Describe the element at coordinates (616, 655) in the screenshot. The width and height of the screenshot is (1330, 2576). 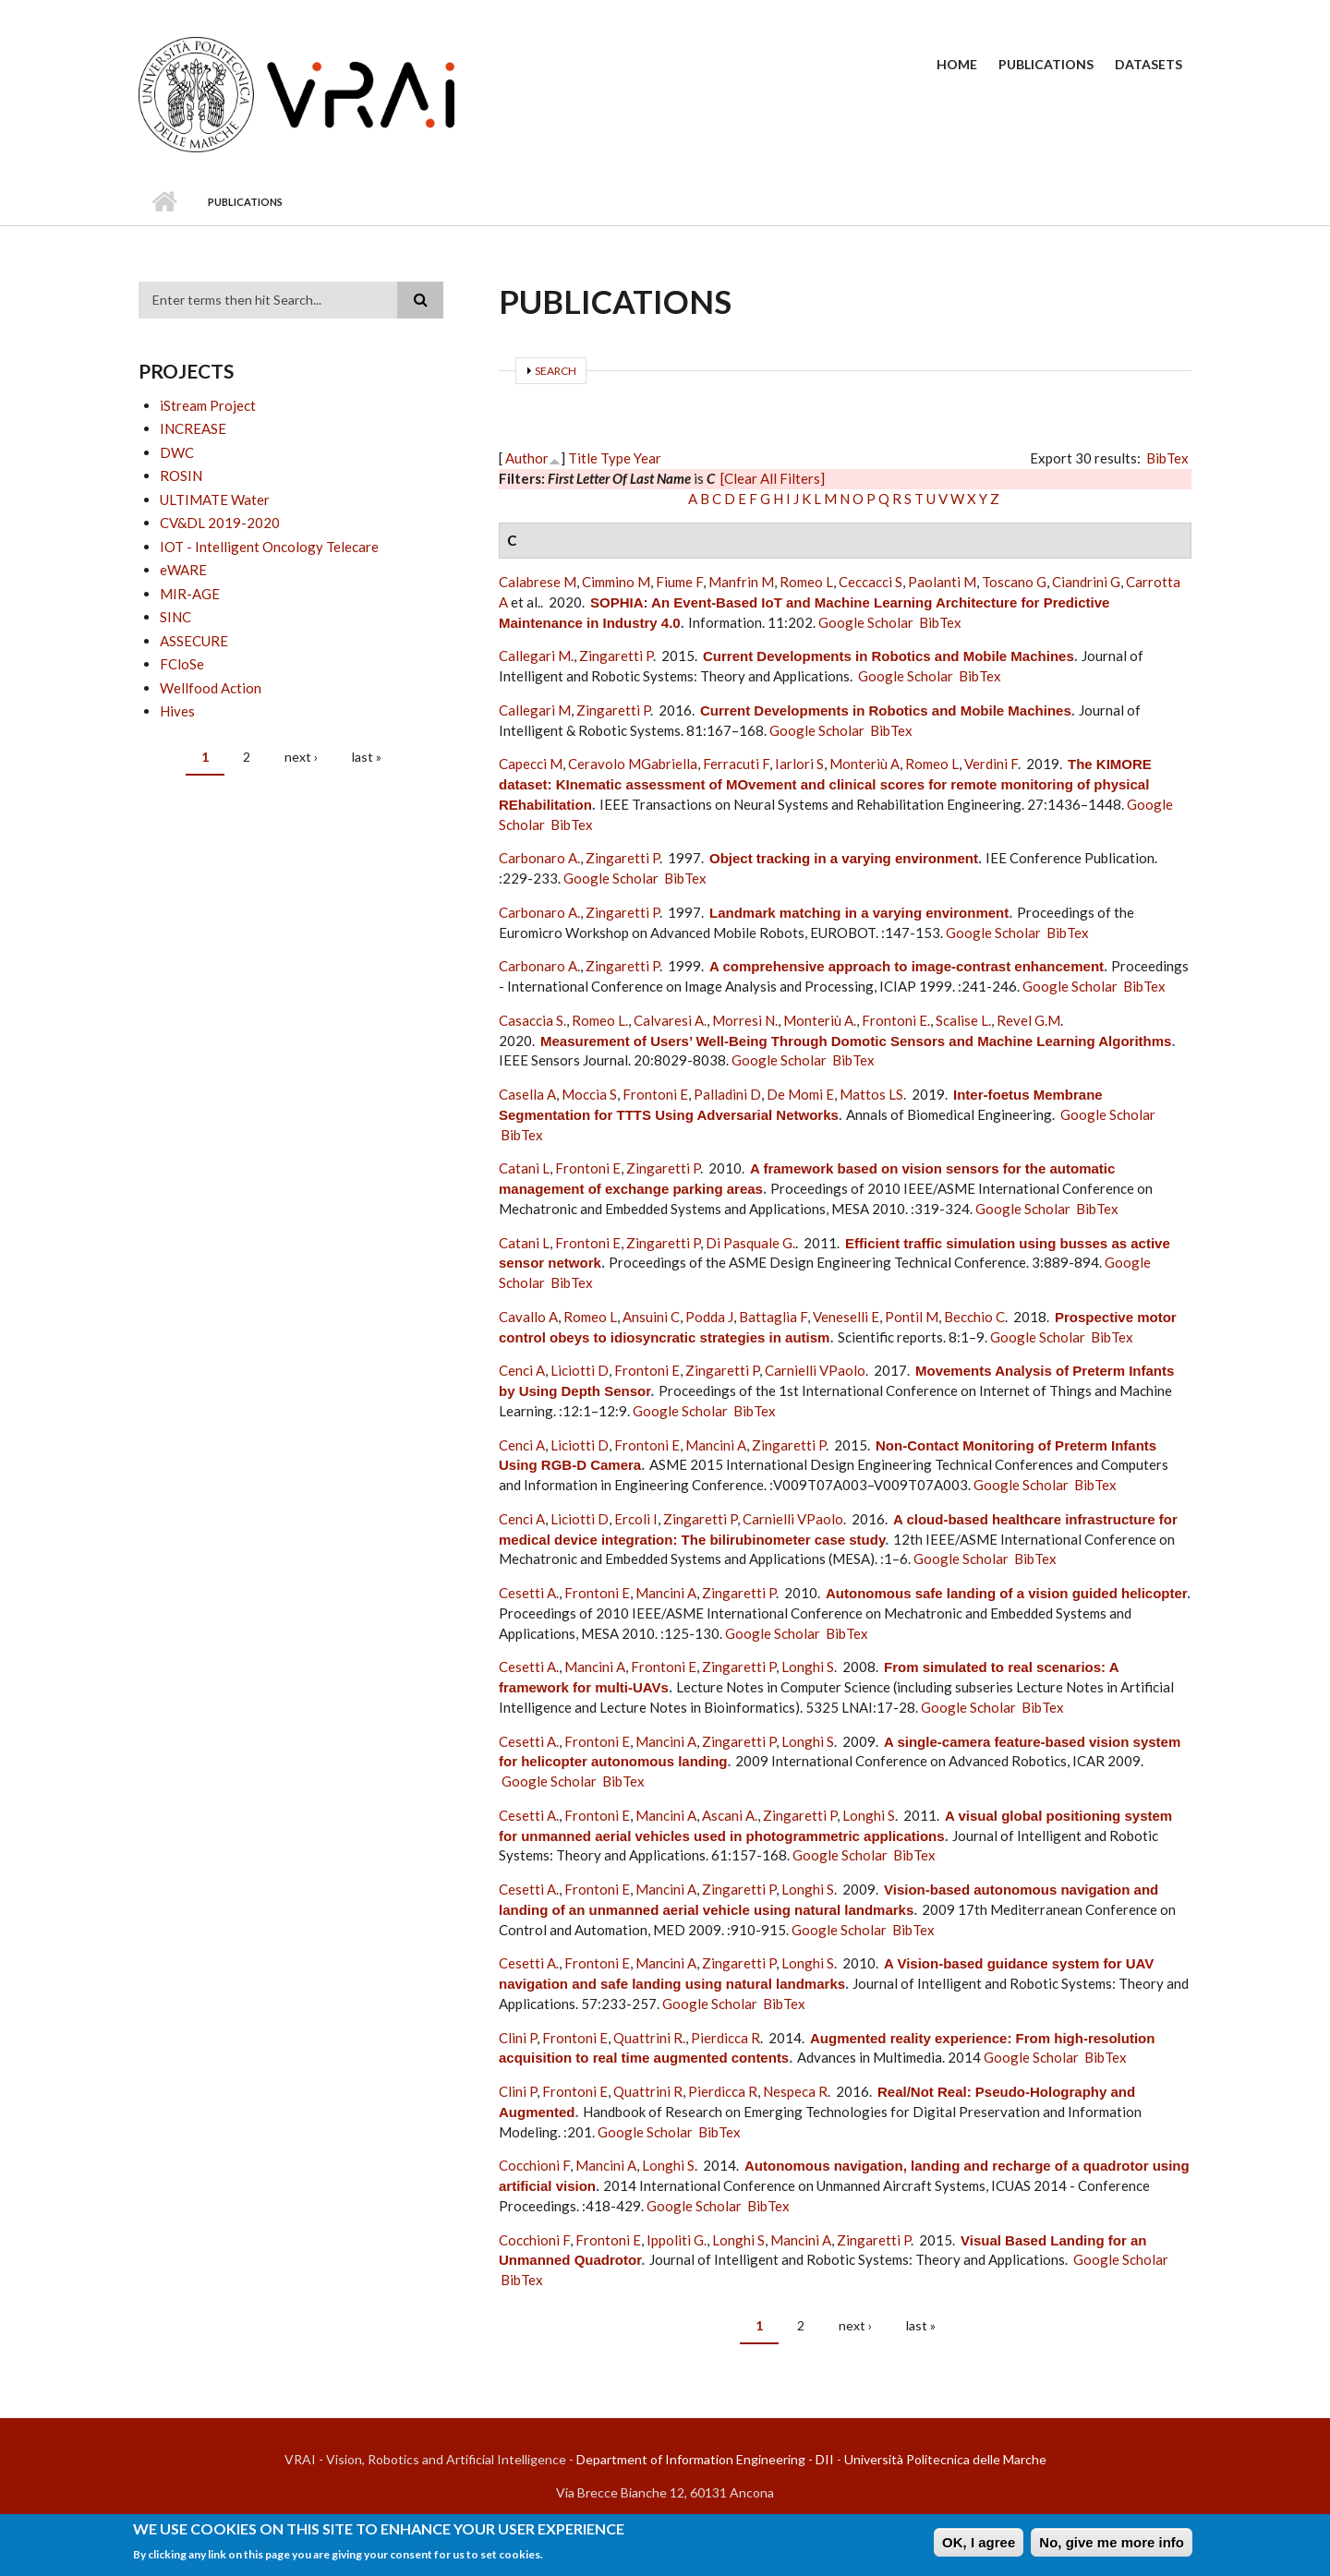
I see `Zingaretti P` at that location.